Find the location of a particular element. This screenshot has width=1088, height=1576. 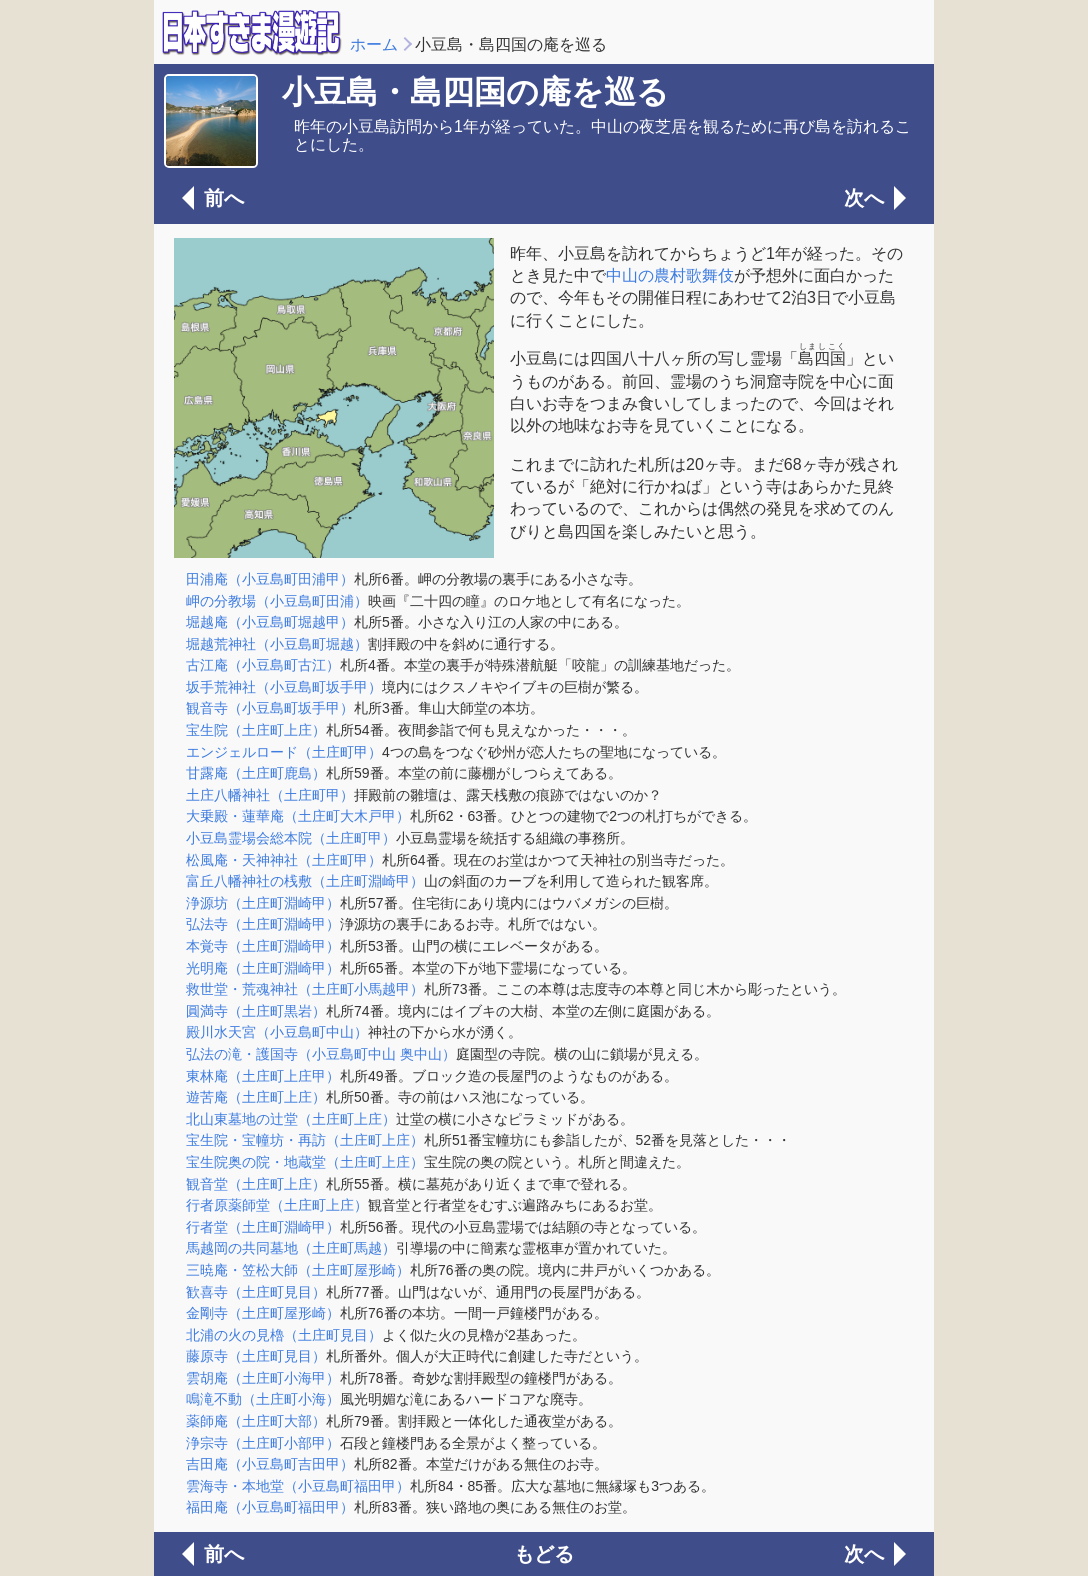

宝生院（土庄町上庄） is located at coordinates (256, 730).